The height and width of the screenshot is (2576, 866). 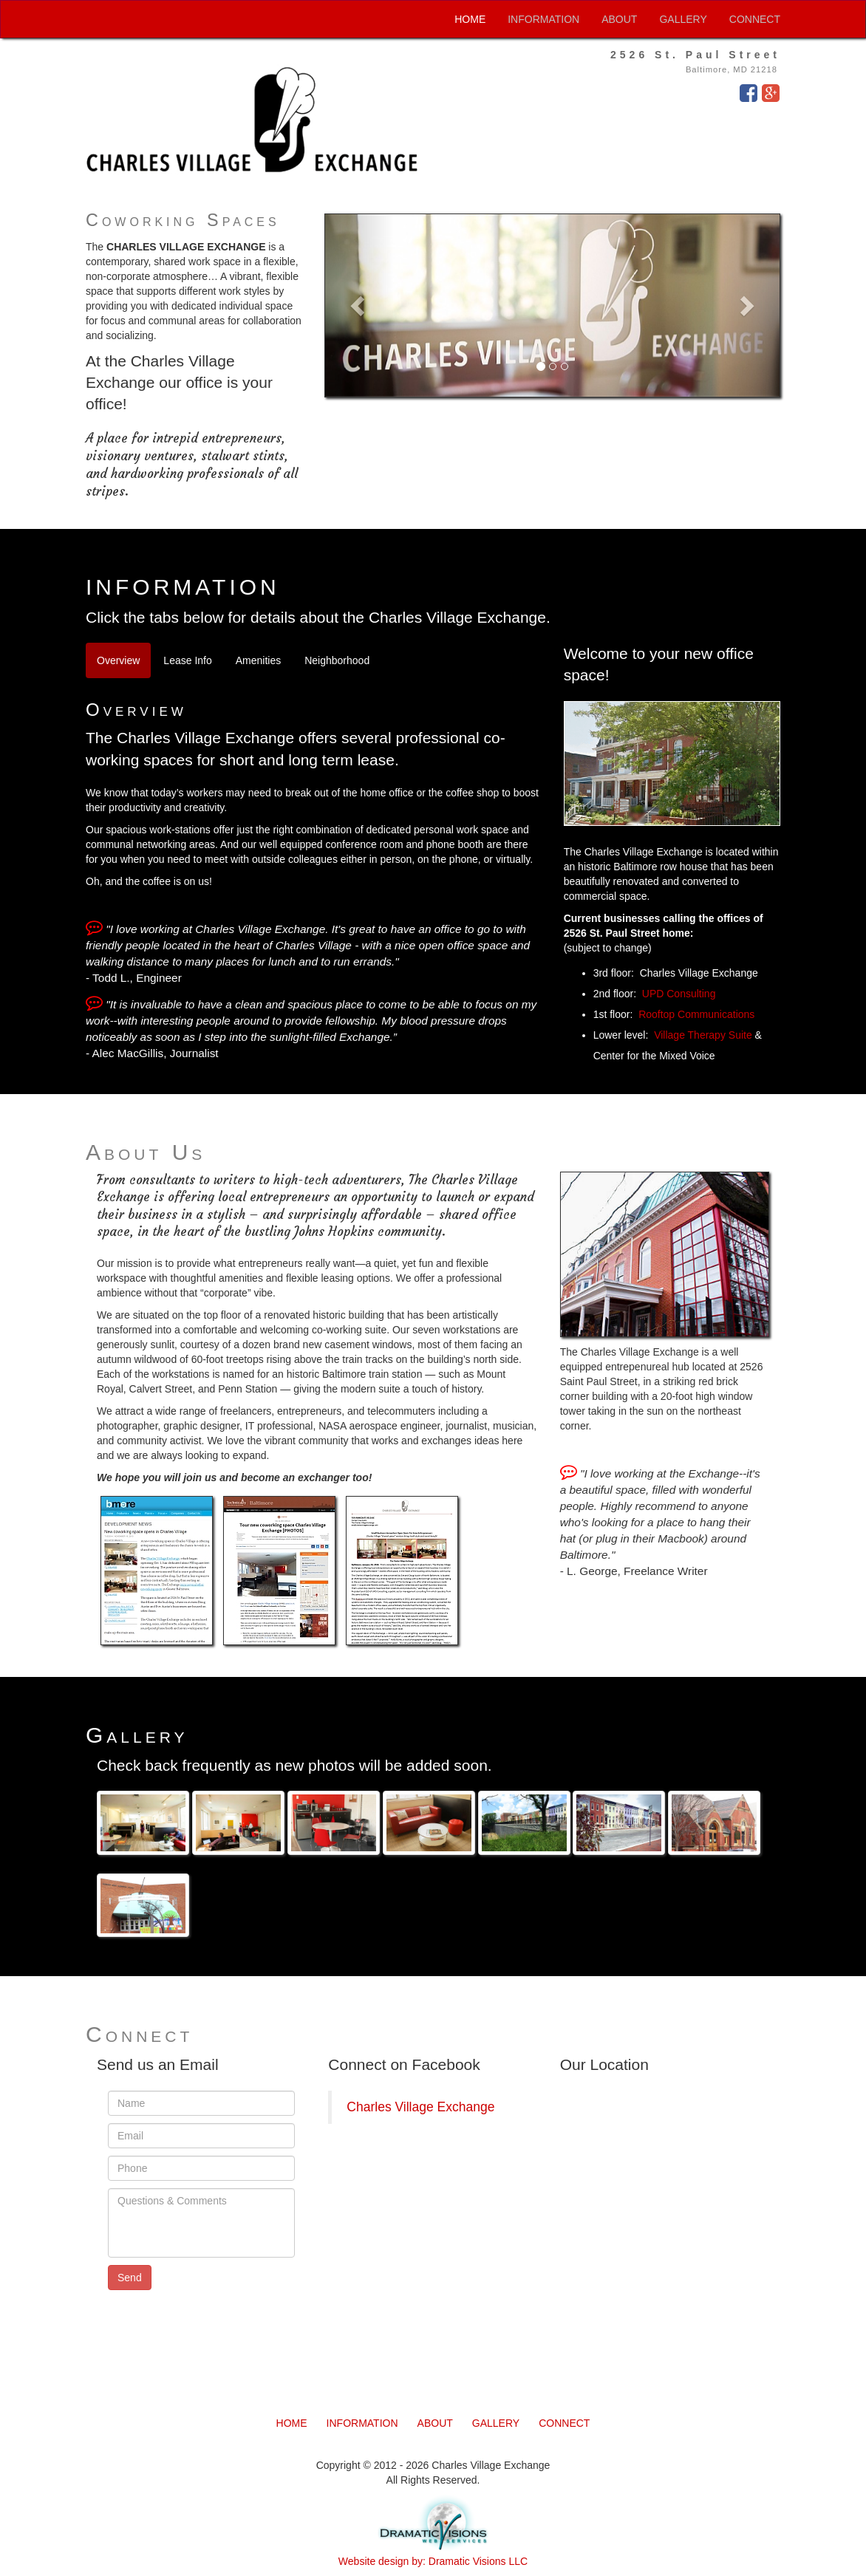 What do you see at coordinates (682, 19) in the screenshot?
I see `GALLERY` at bounding box center [682, 19].